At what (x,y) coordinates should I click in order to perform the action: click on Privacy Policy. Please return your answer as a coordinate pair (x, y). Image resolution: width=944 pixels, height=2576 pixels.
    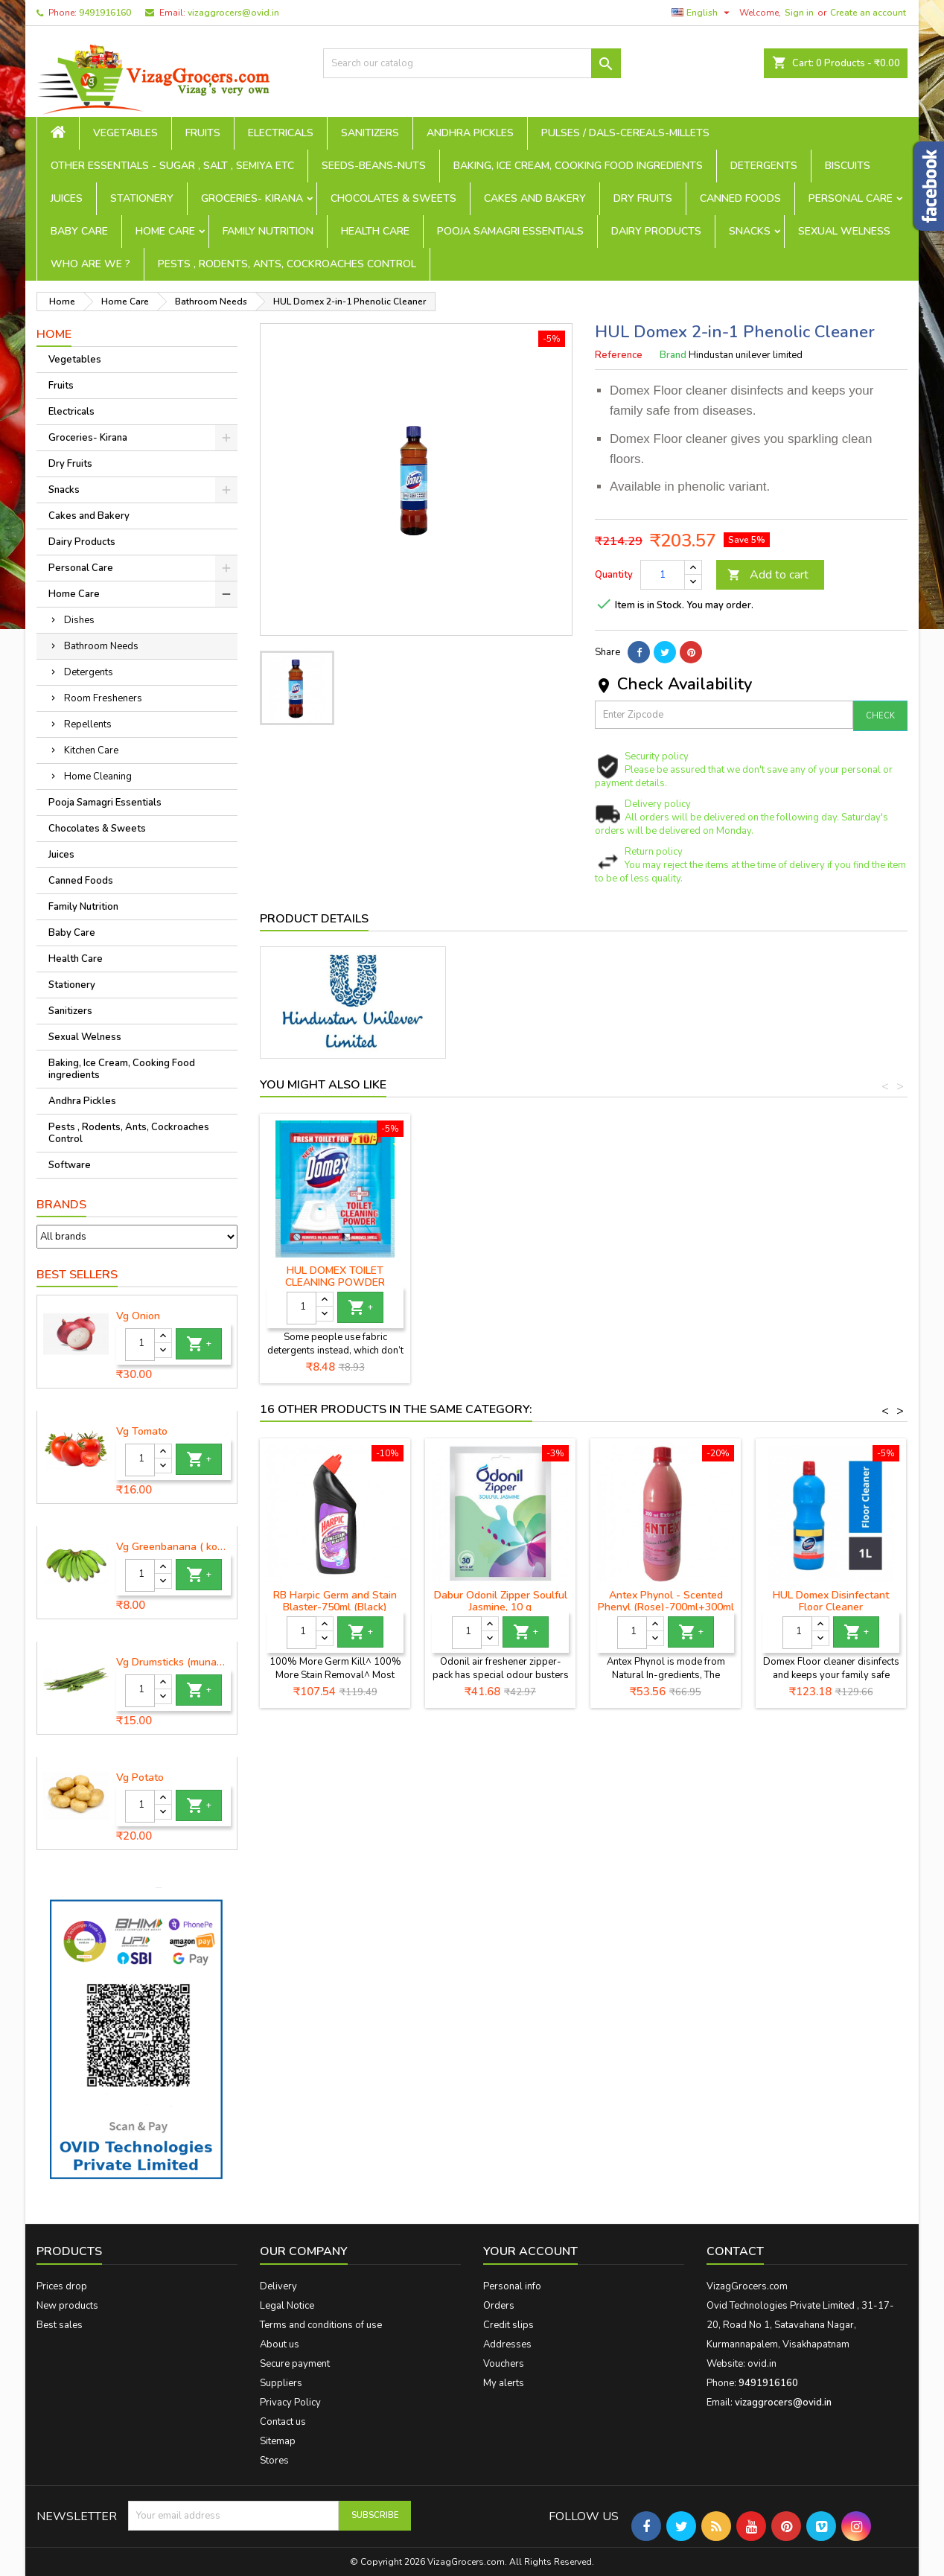
    Looking at the image, I should click on (290, 2402).